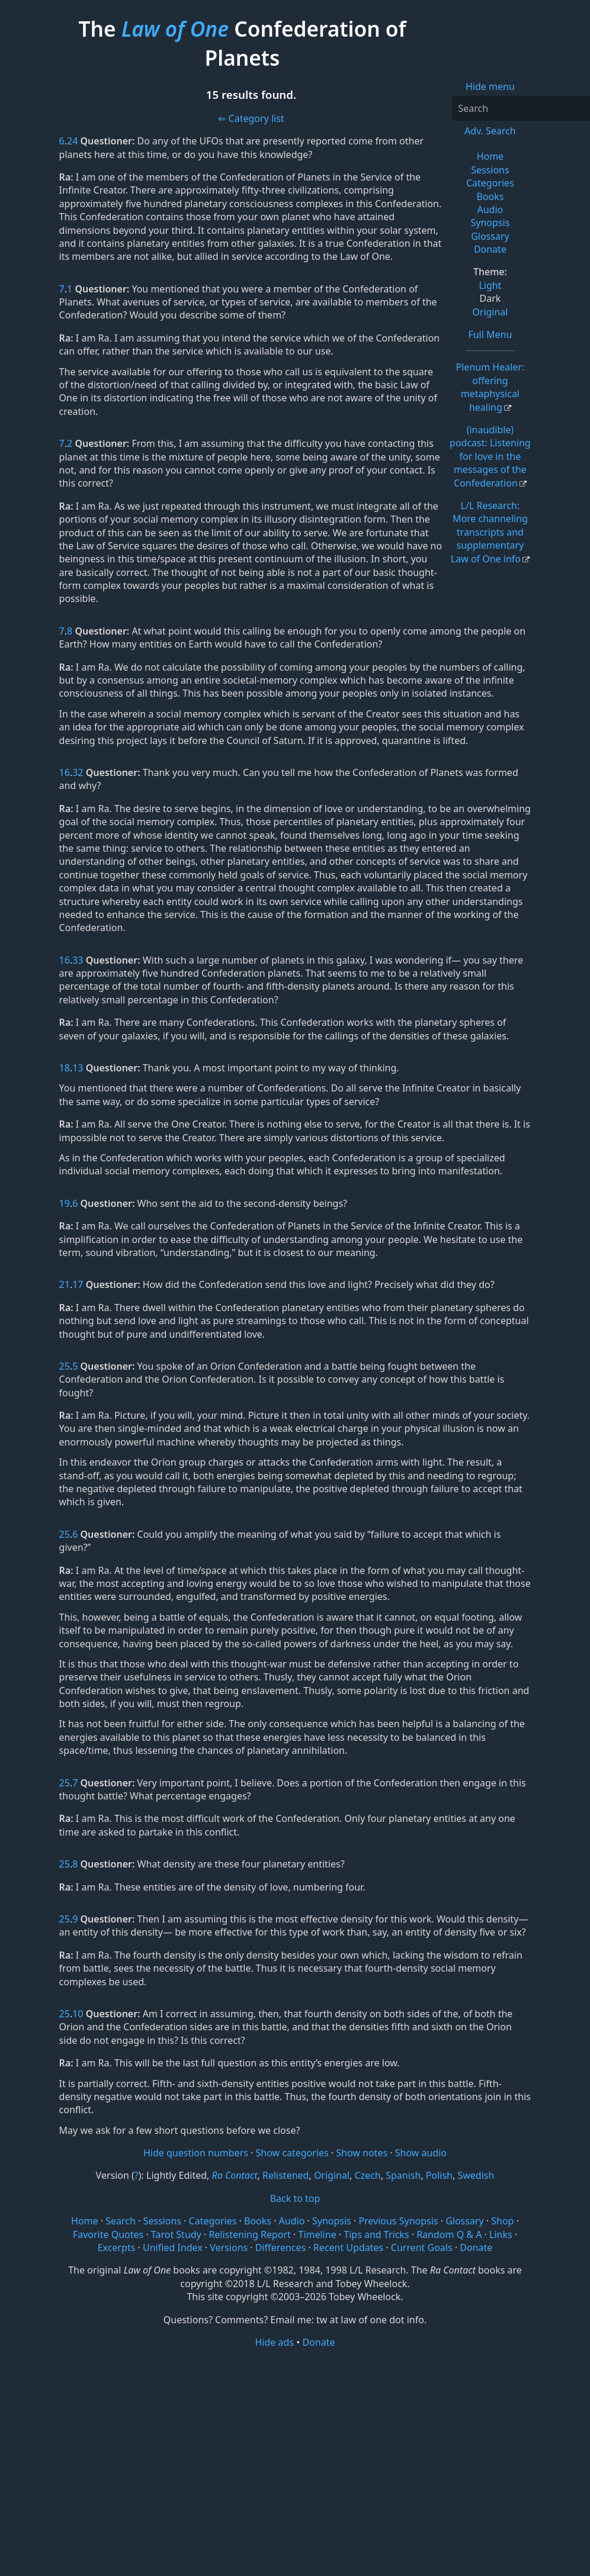  I want to click on Random Q & A, so click(449, 2234).